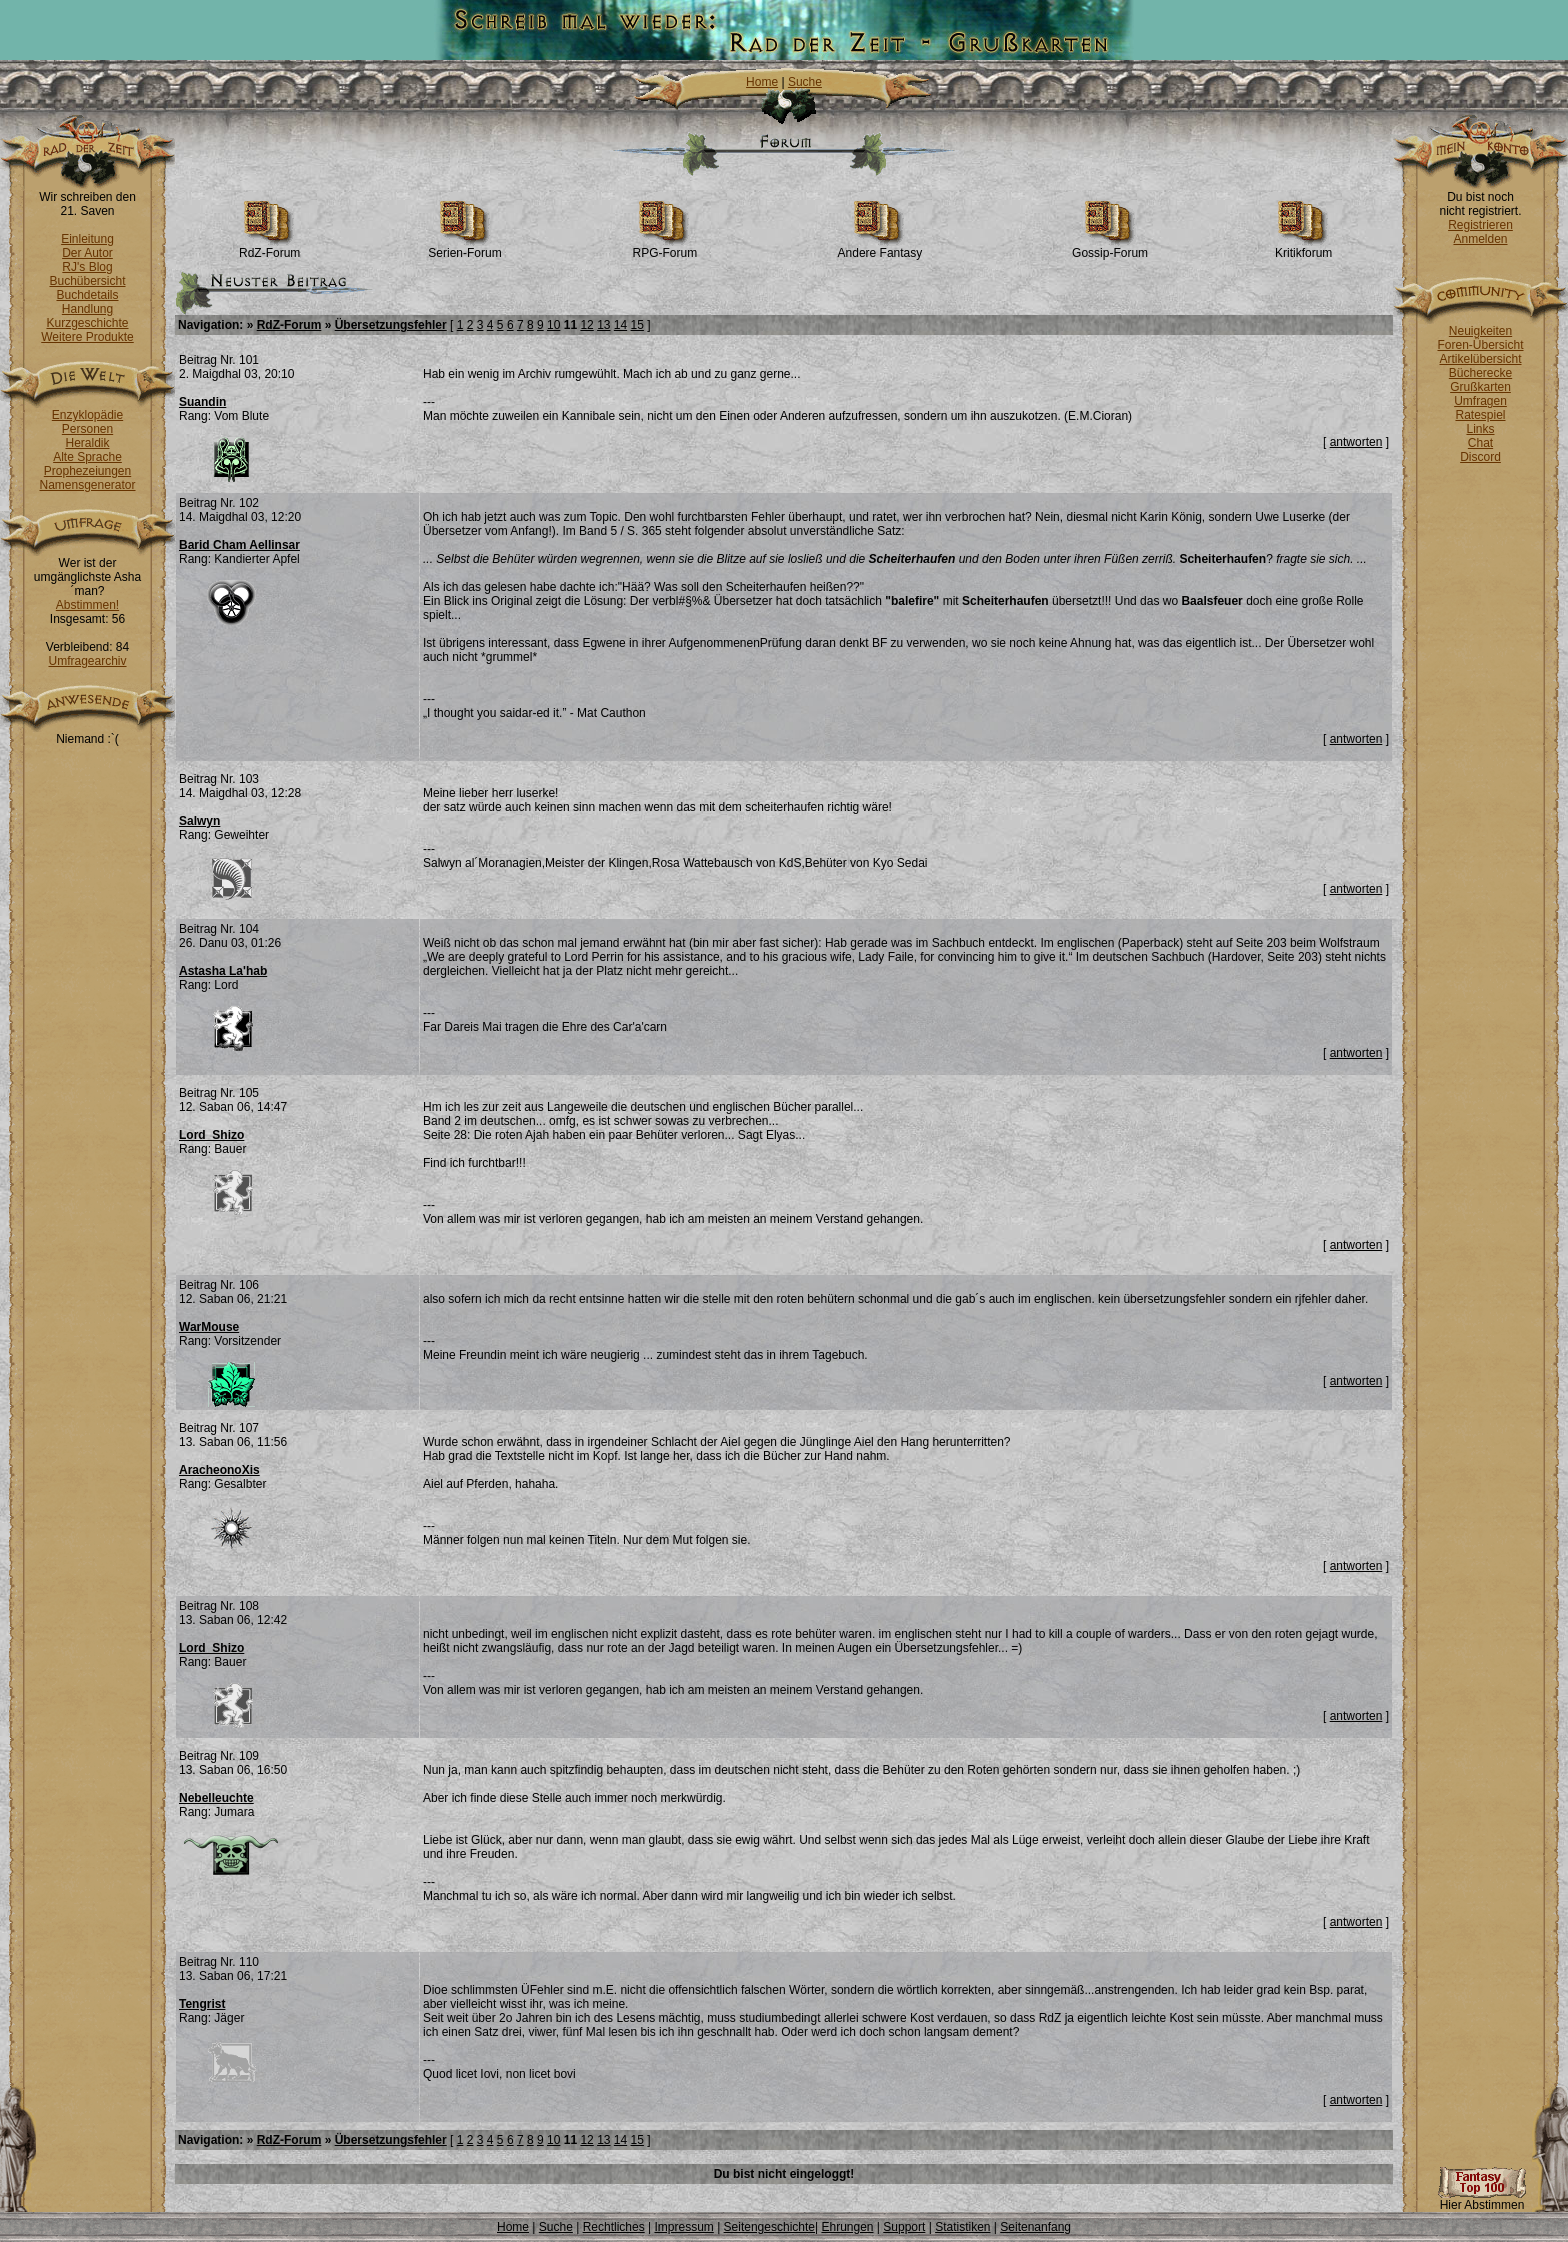  Describe the element at coordinates (209, 1327) in the screenshot. I see `WarMouse` at that location.